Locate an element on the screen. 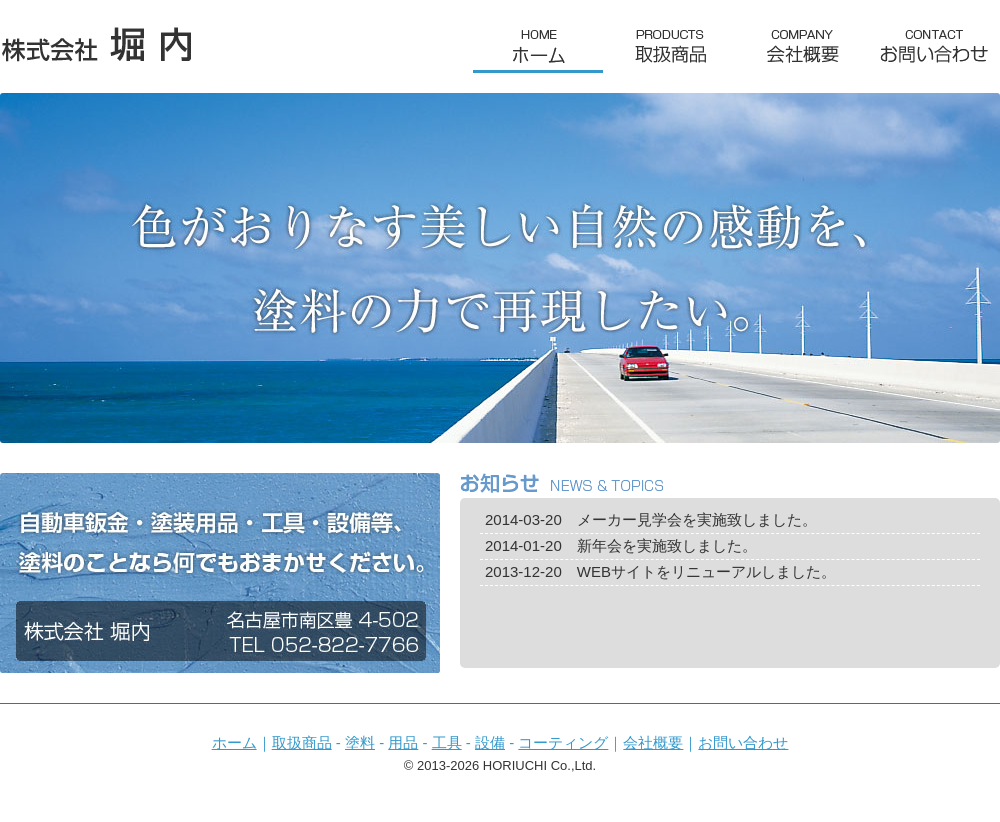 This screenshot has width=1000, height=822. お問い合わせ is located at coordinates (743, 742).